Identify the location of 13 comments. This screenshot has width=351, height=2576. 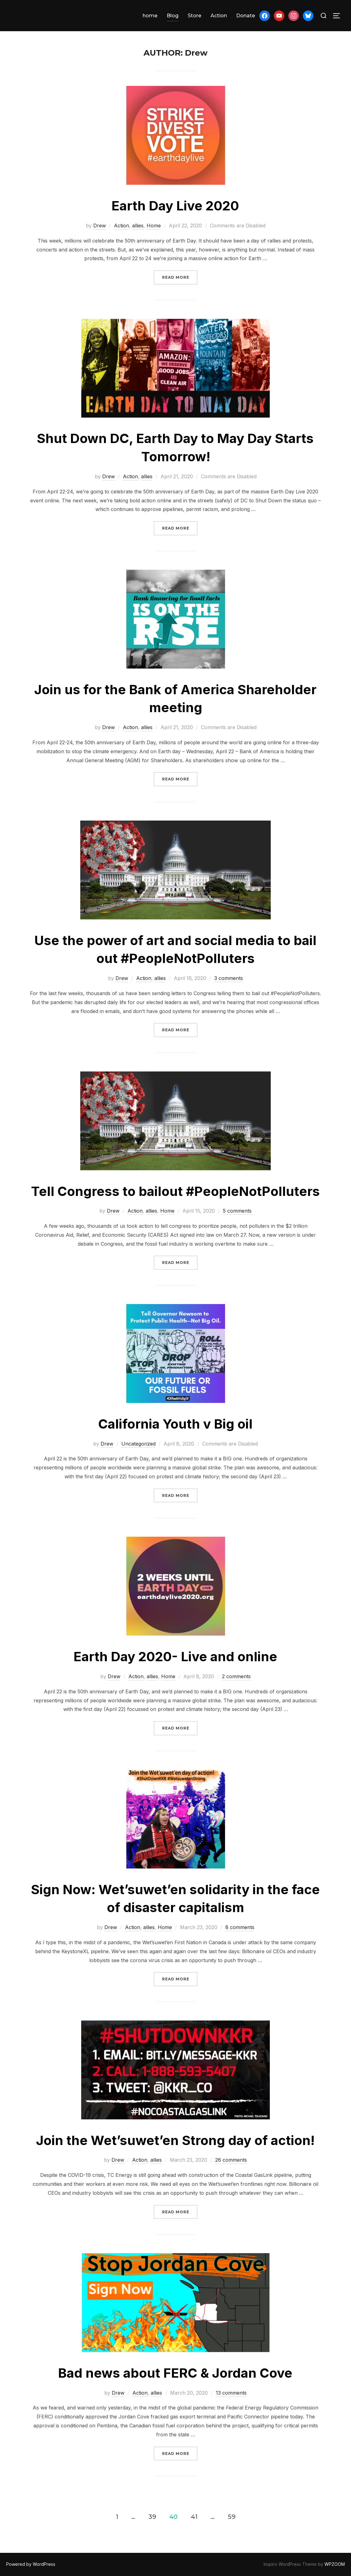
(231, 2393).